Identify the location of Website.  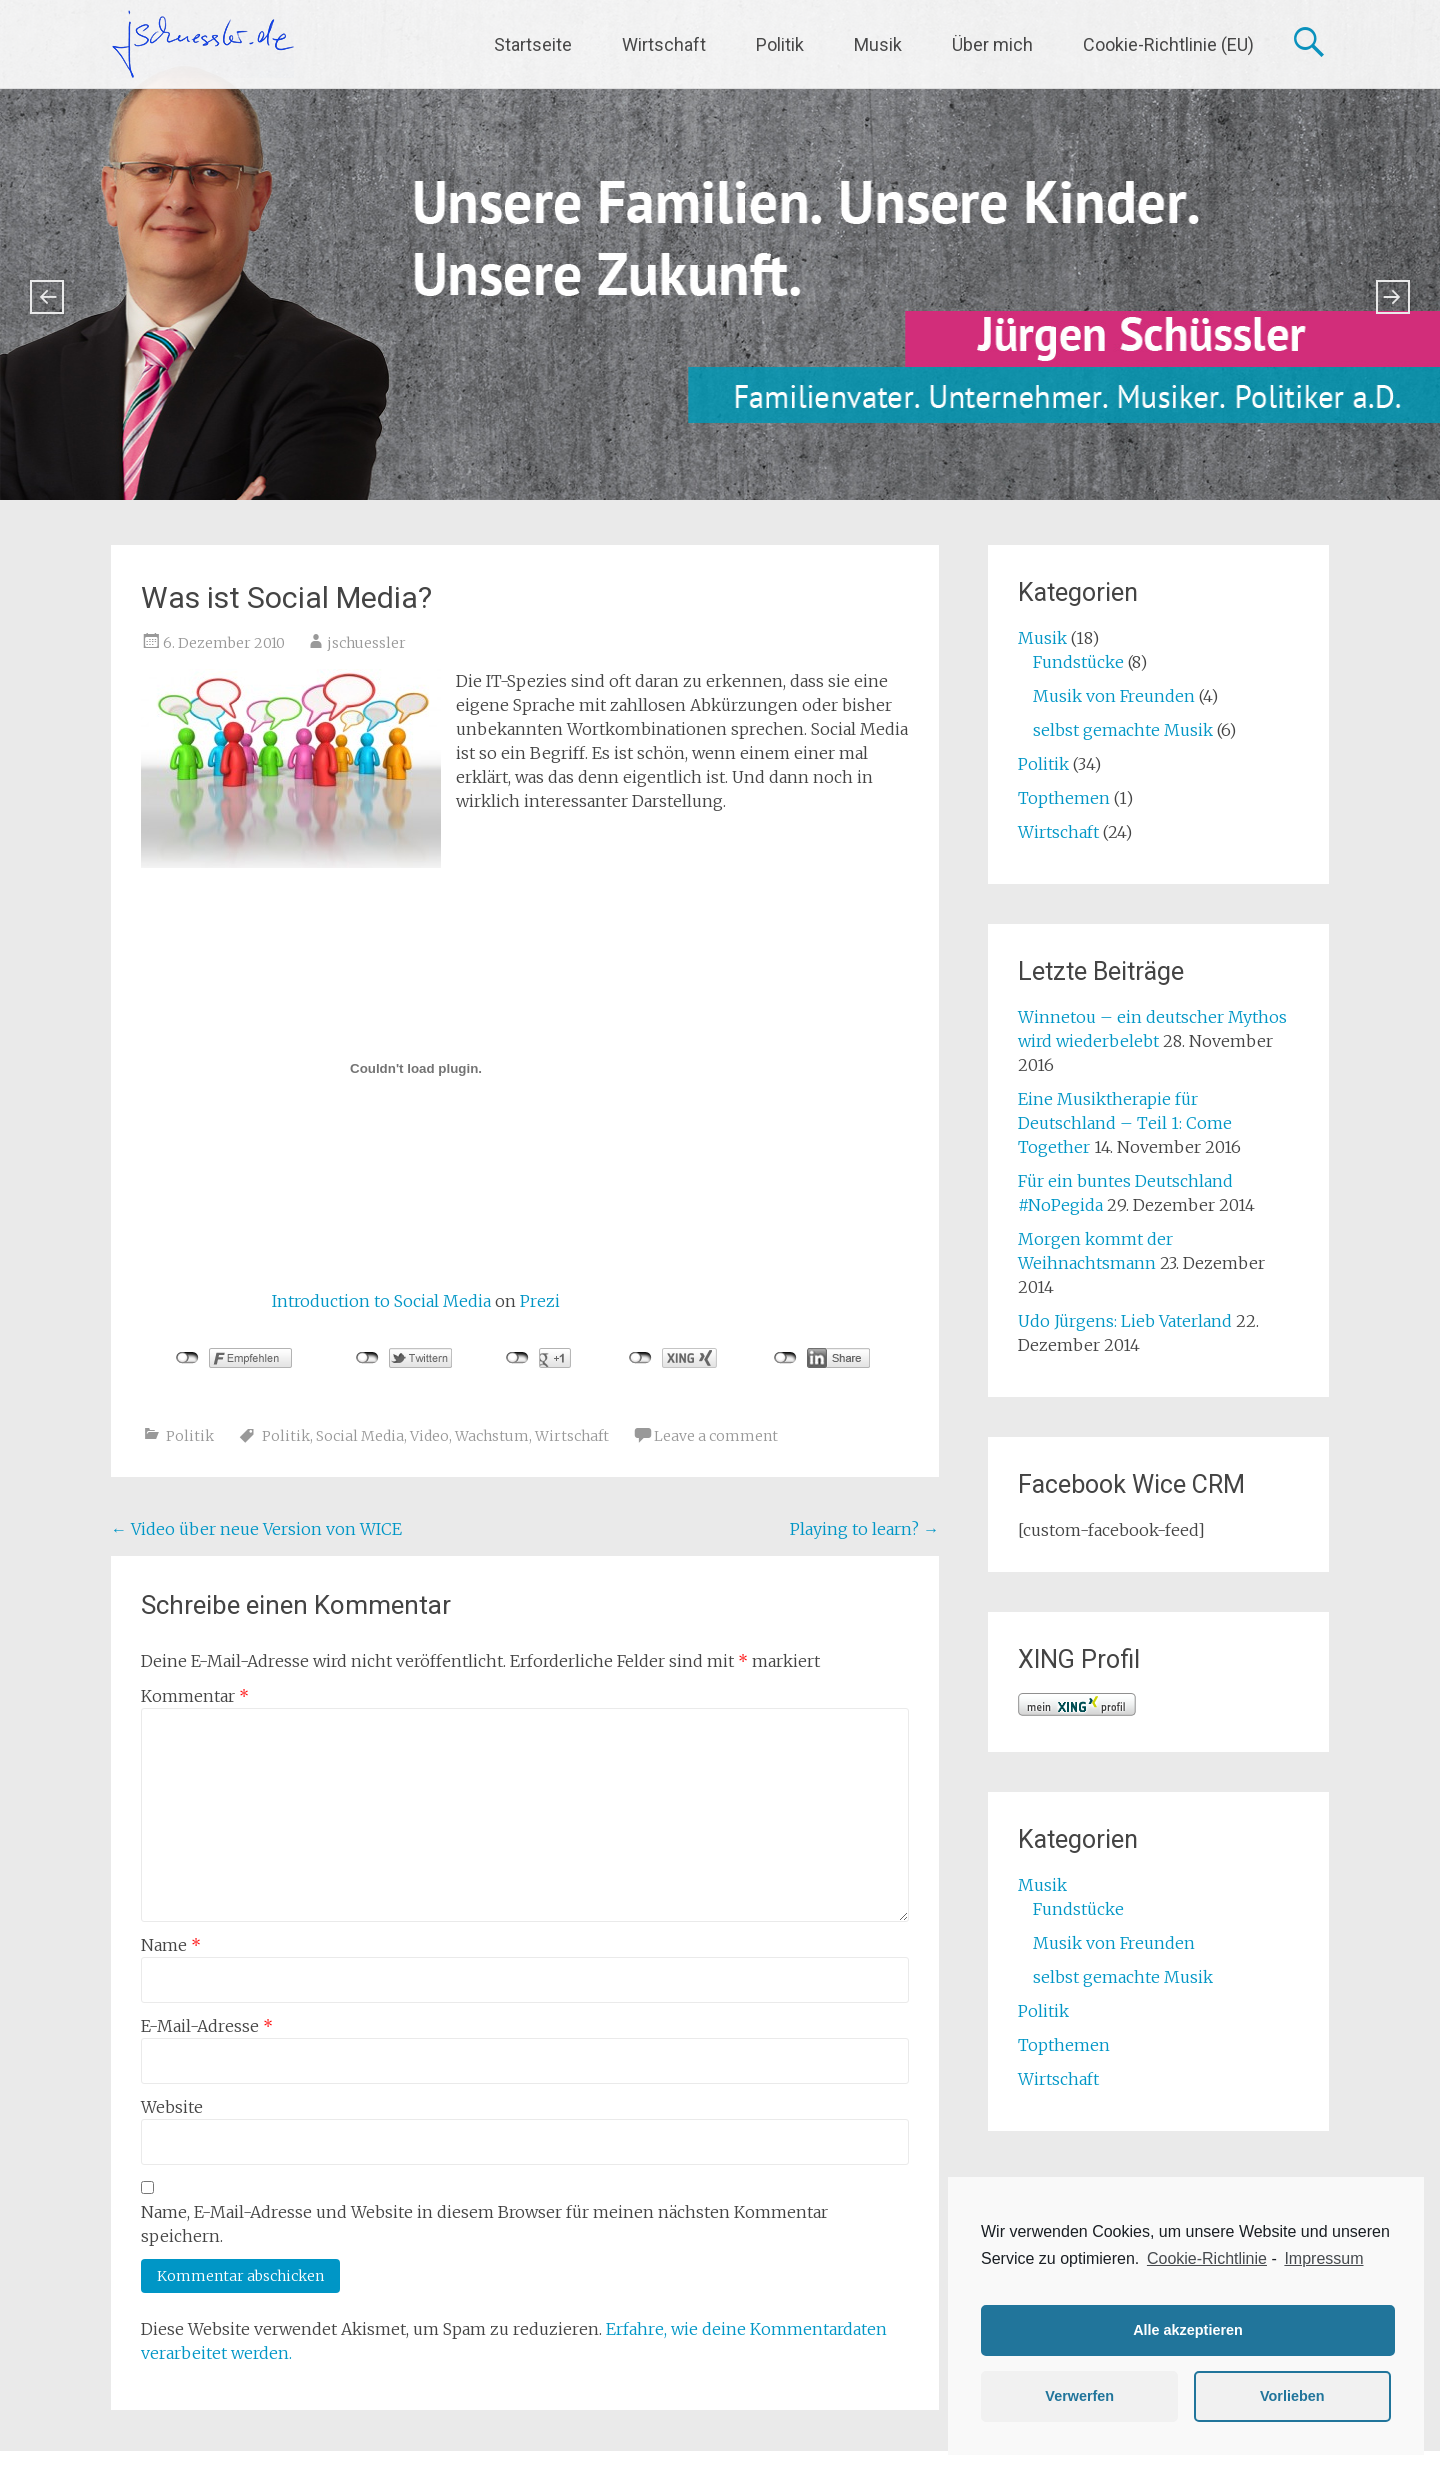
(172, 2107).